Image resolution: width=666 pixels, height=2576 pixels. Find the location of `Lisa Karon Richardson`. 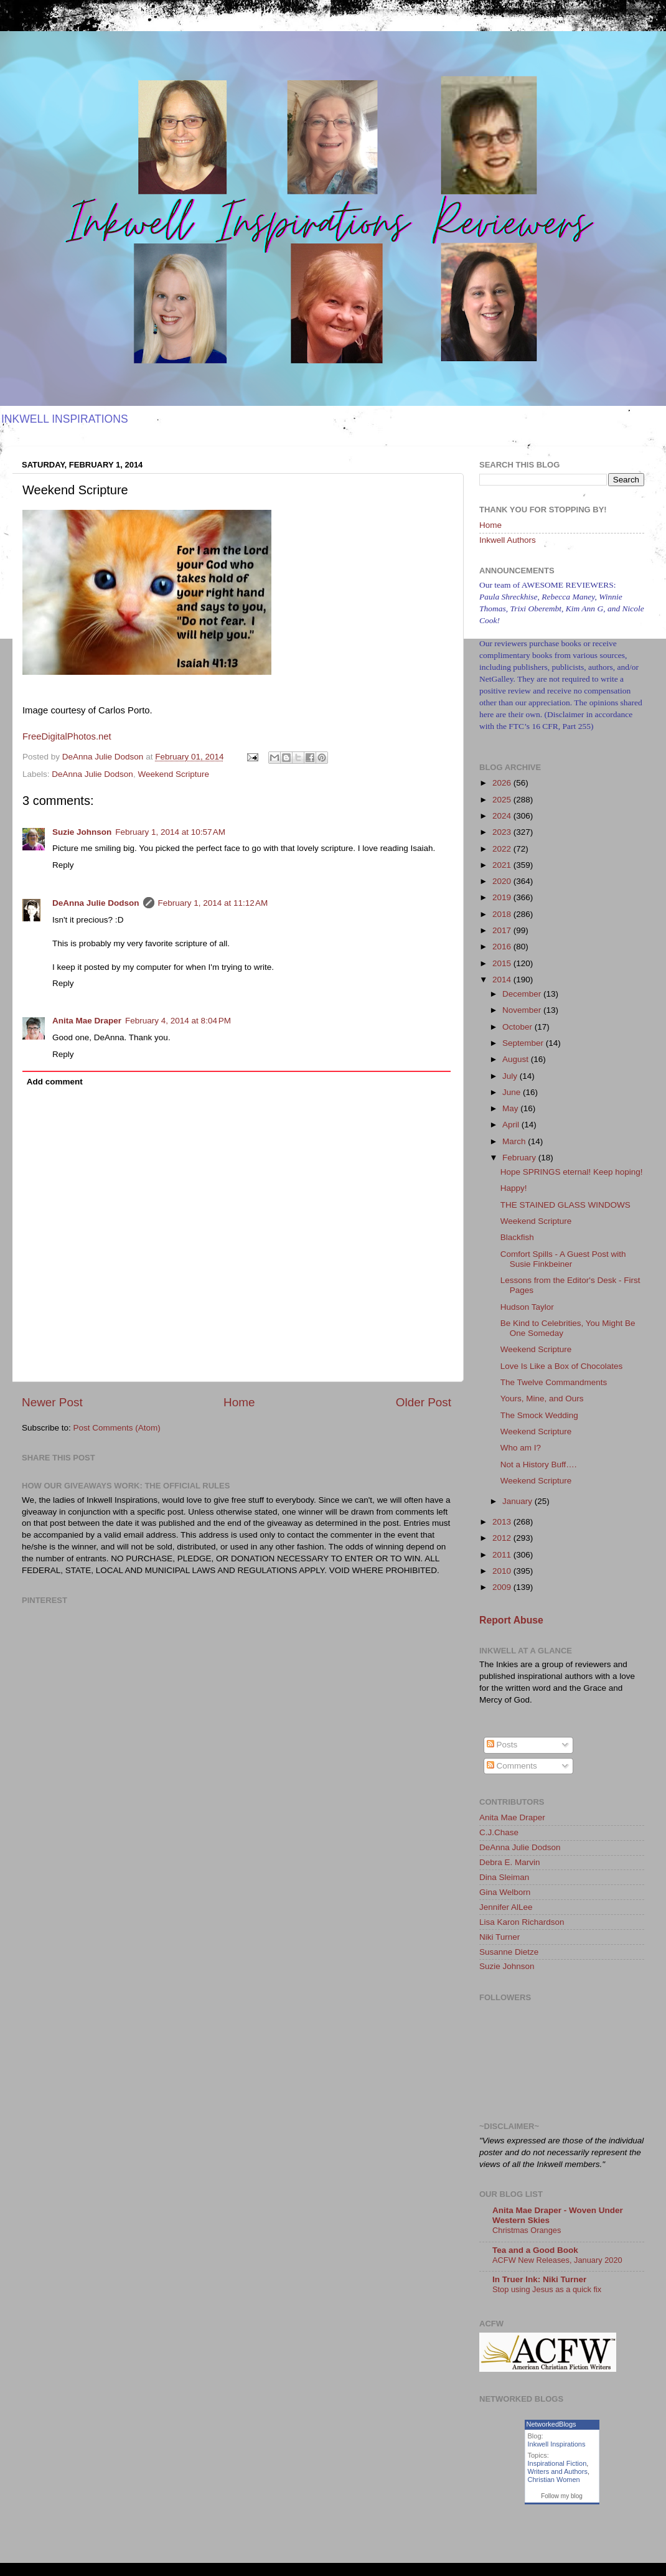

Lisa Karon Richardson is located at coordinates (522, 1922).